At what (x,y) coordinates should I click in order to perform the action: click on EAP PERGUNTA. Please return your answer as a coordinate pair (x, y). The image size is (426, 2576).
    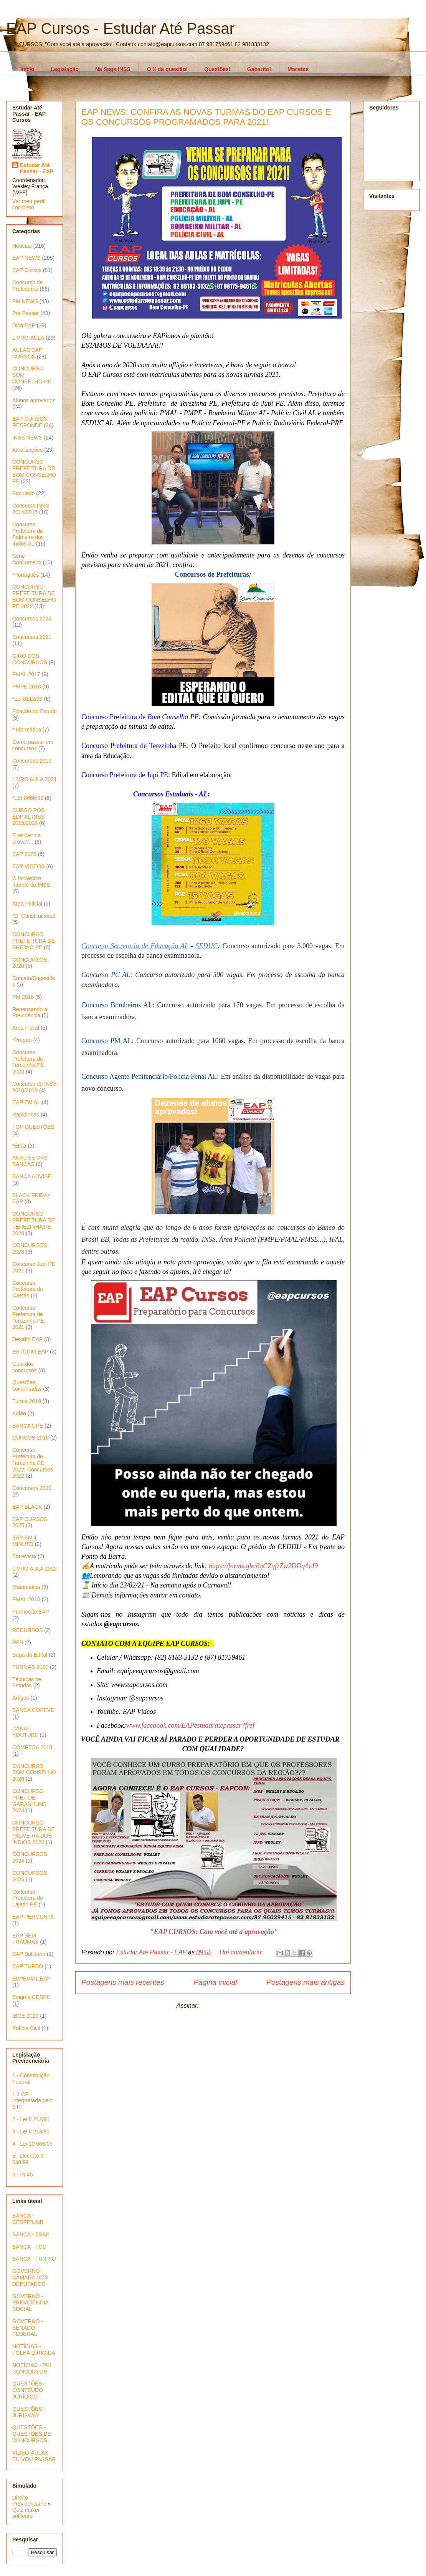
    Looking at the image, I should click on (33, 1917).